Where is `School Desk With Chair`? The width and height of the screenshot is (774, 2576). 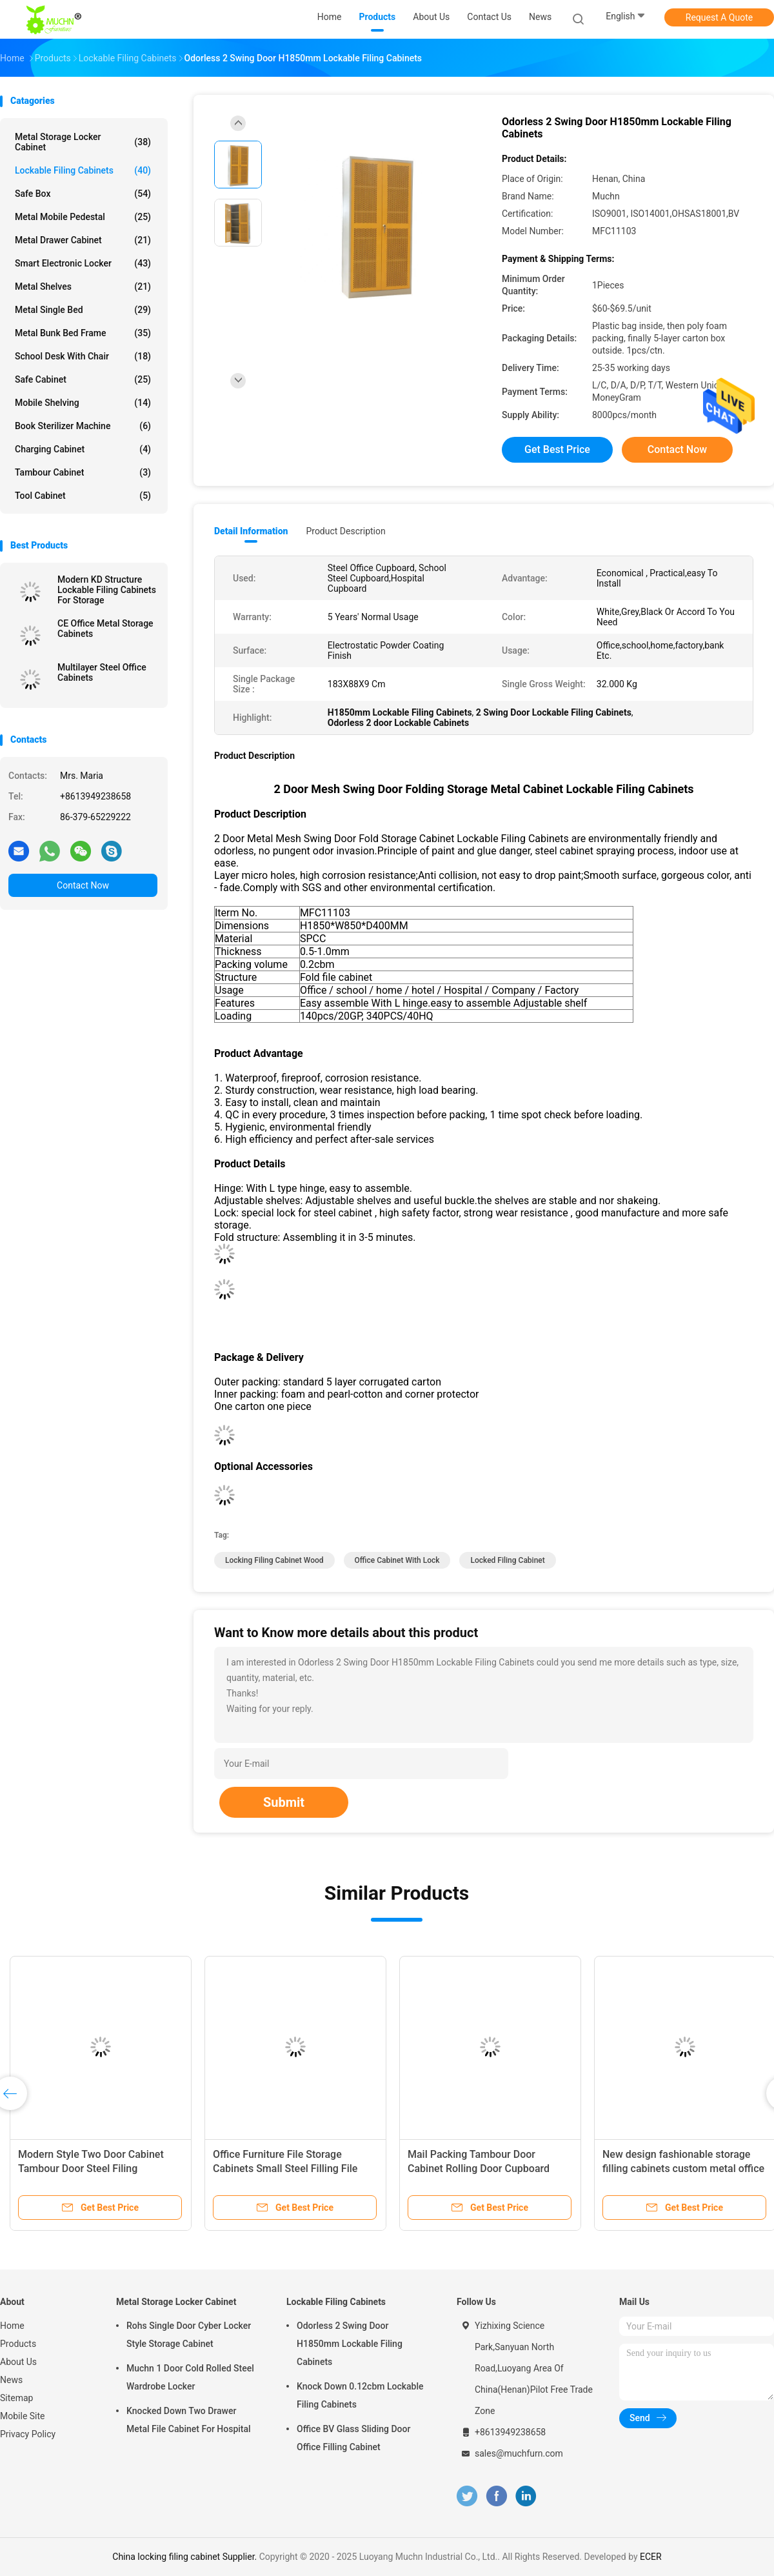
School Desk With Chair is located at coordinates (83, 356).